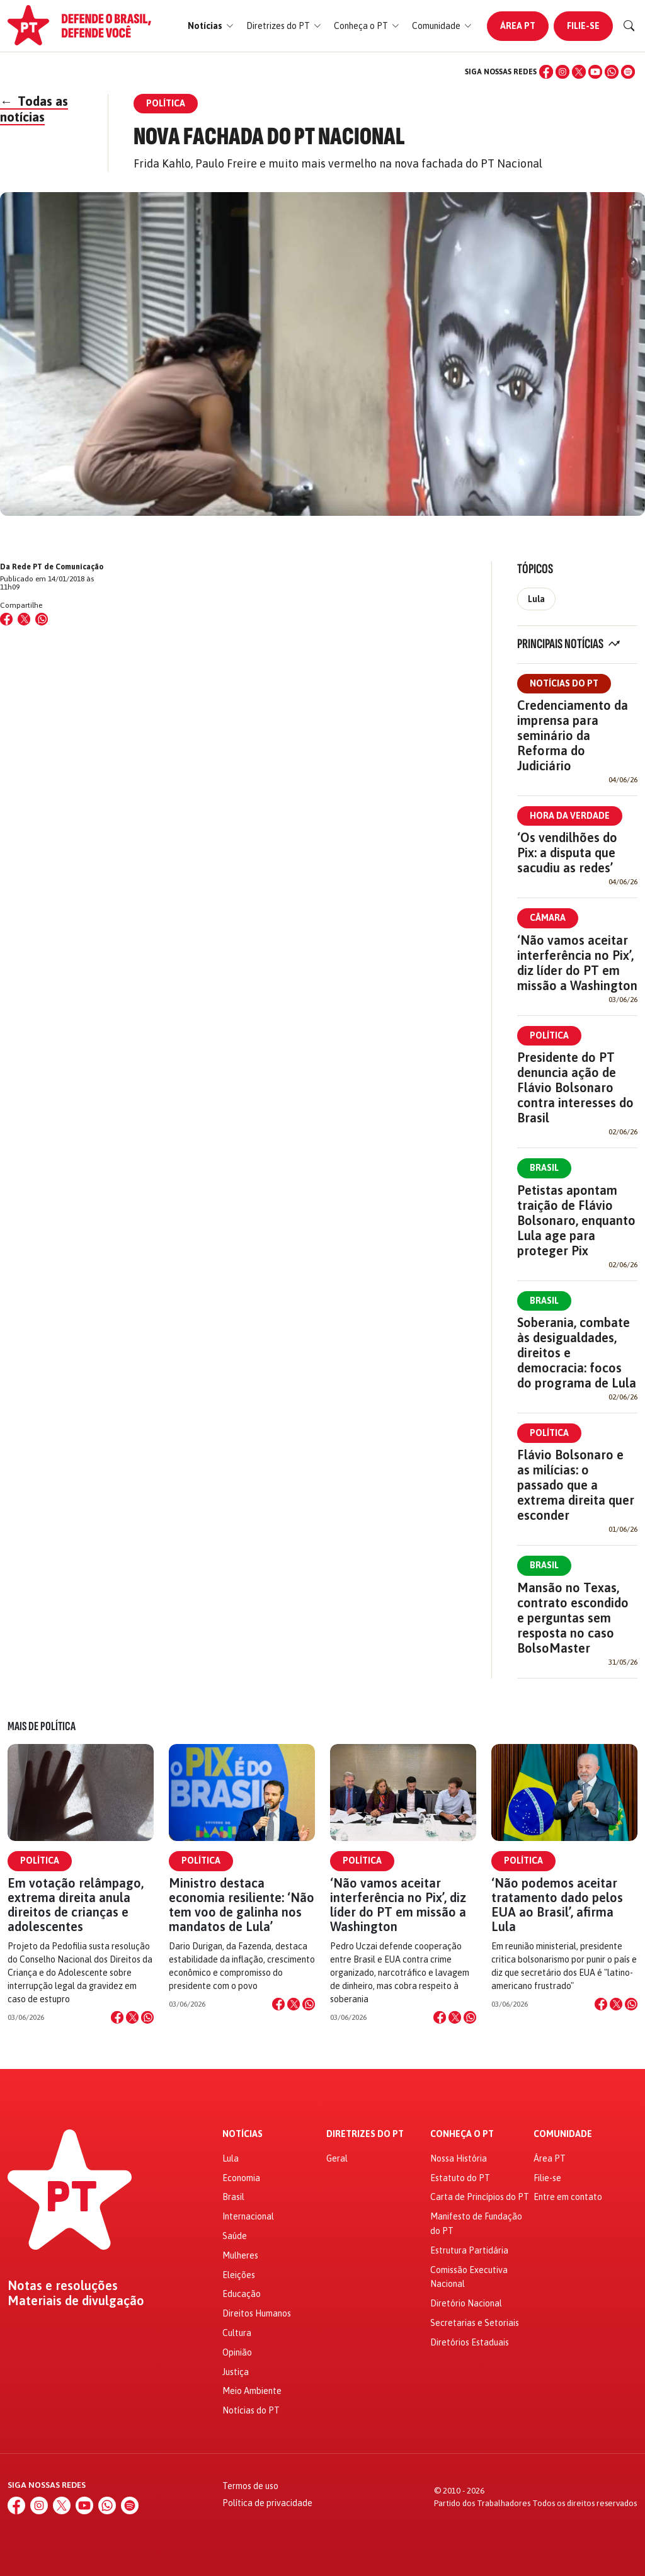 This screenshot has height=2576, width=645. Describe the element at coordinates (460, 2178) in the screenshot. I see `Estatuto do PT` at that location.